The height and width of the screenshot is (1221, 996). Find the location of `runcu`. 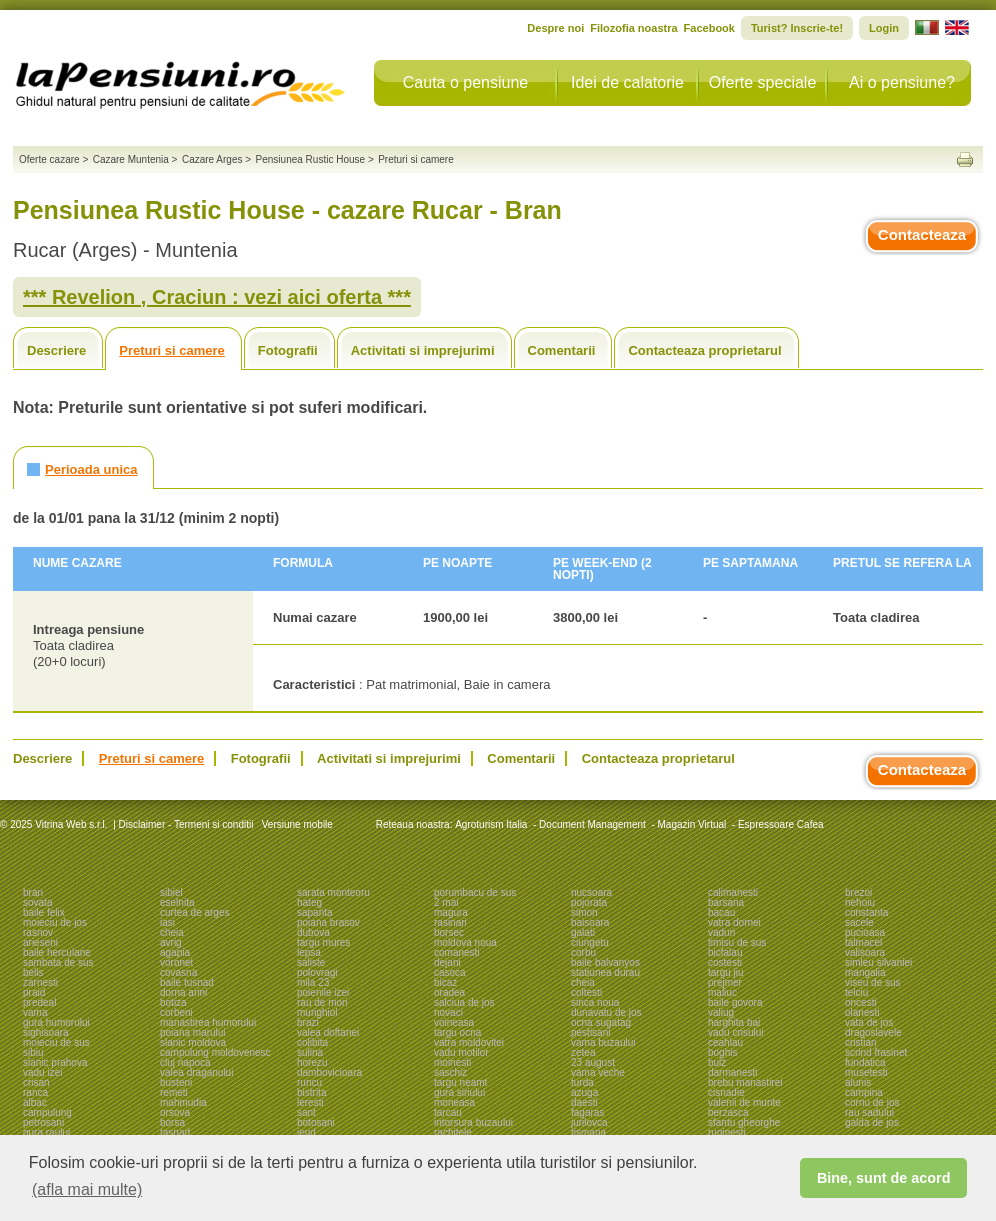

runcu is located at coordinates (309, 1082).